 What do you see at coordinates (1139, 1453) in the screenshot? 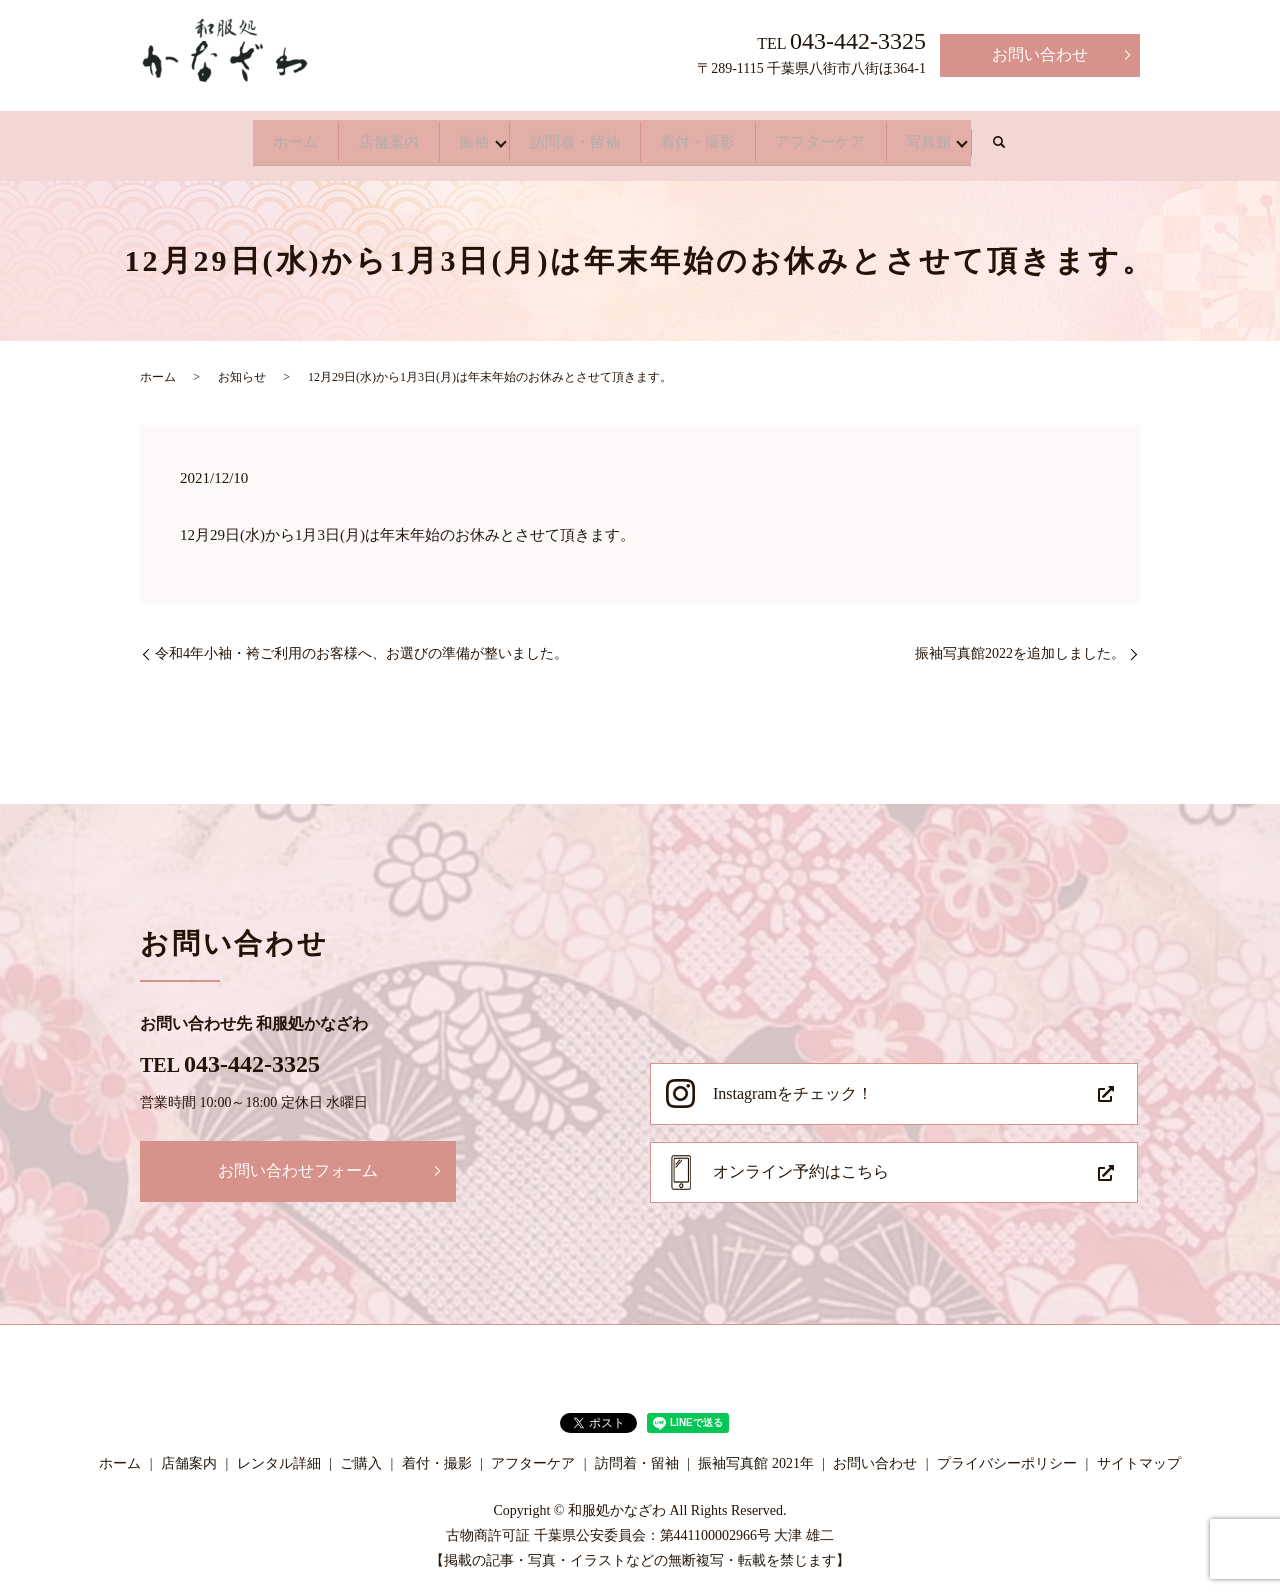
I see `サイトマップ` at bounding box center [1139, 1453].